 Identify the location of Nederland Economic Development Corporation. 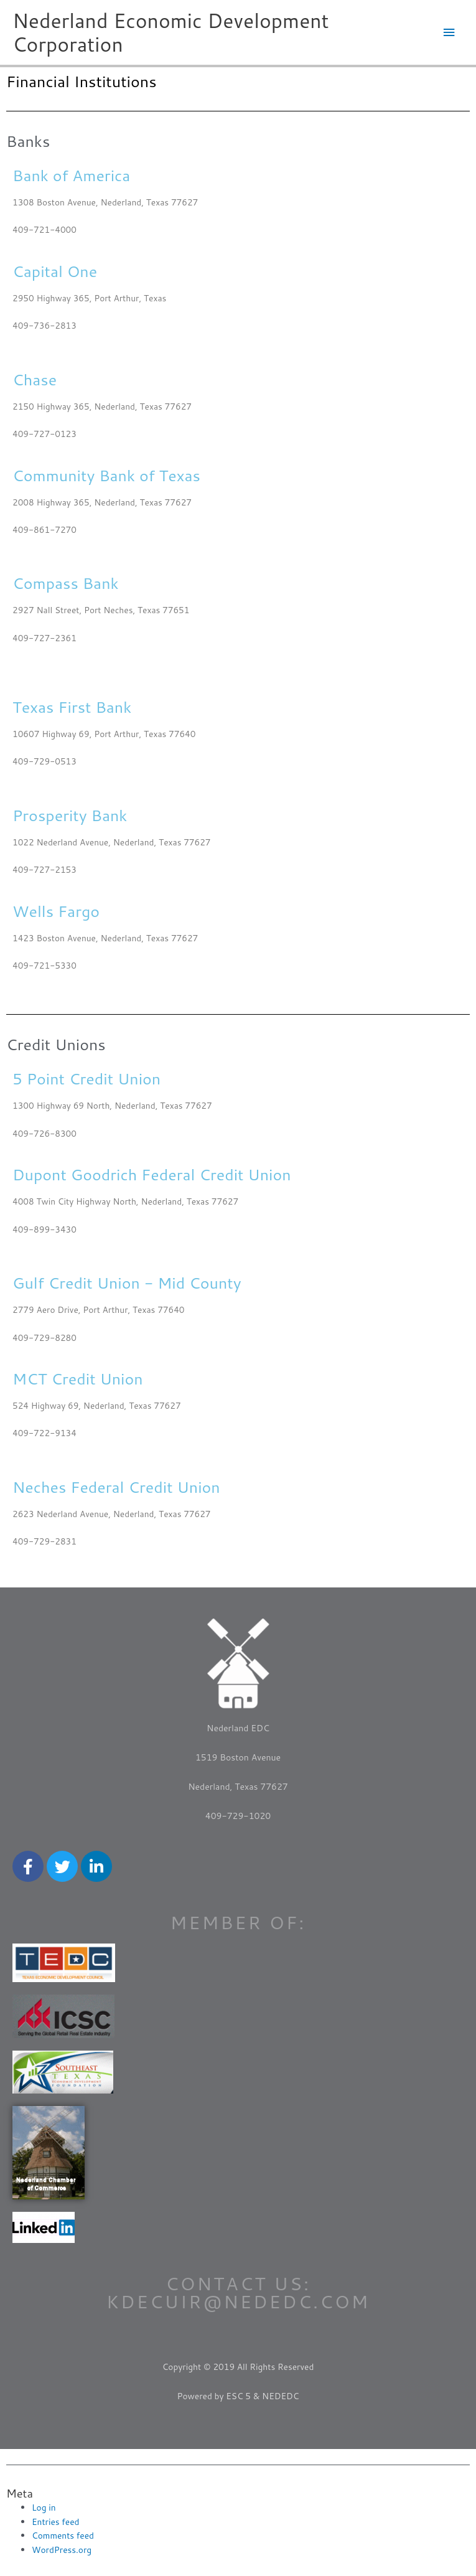
(170, 32).